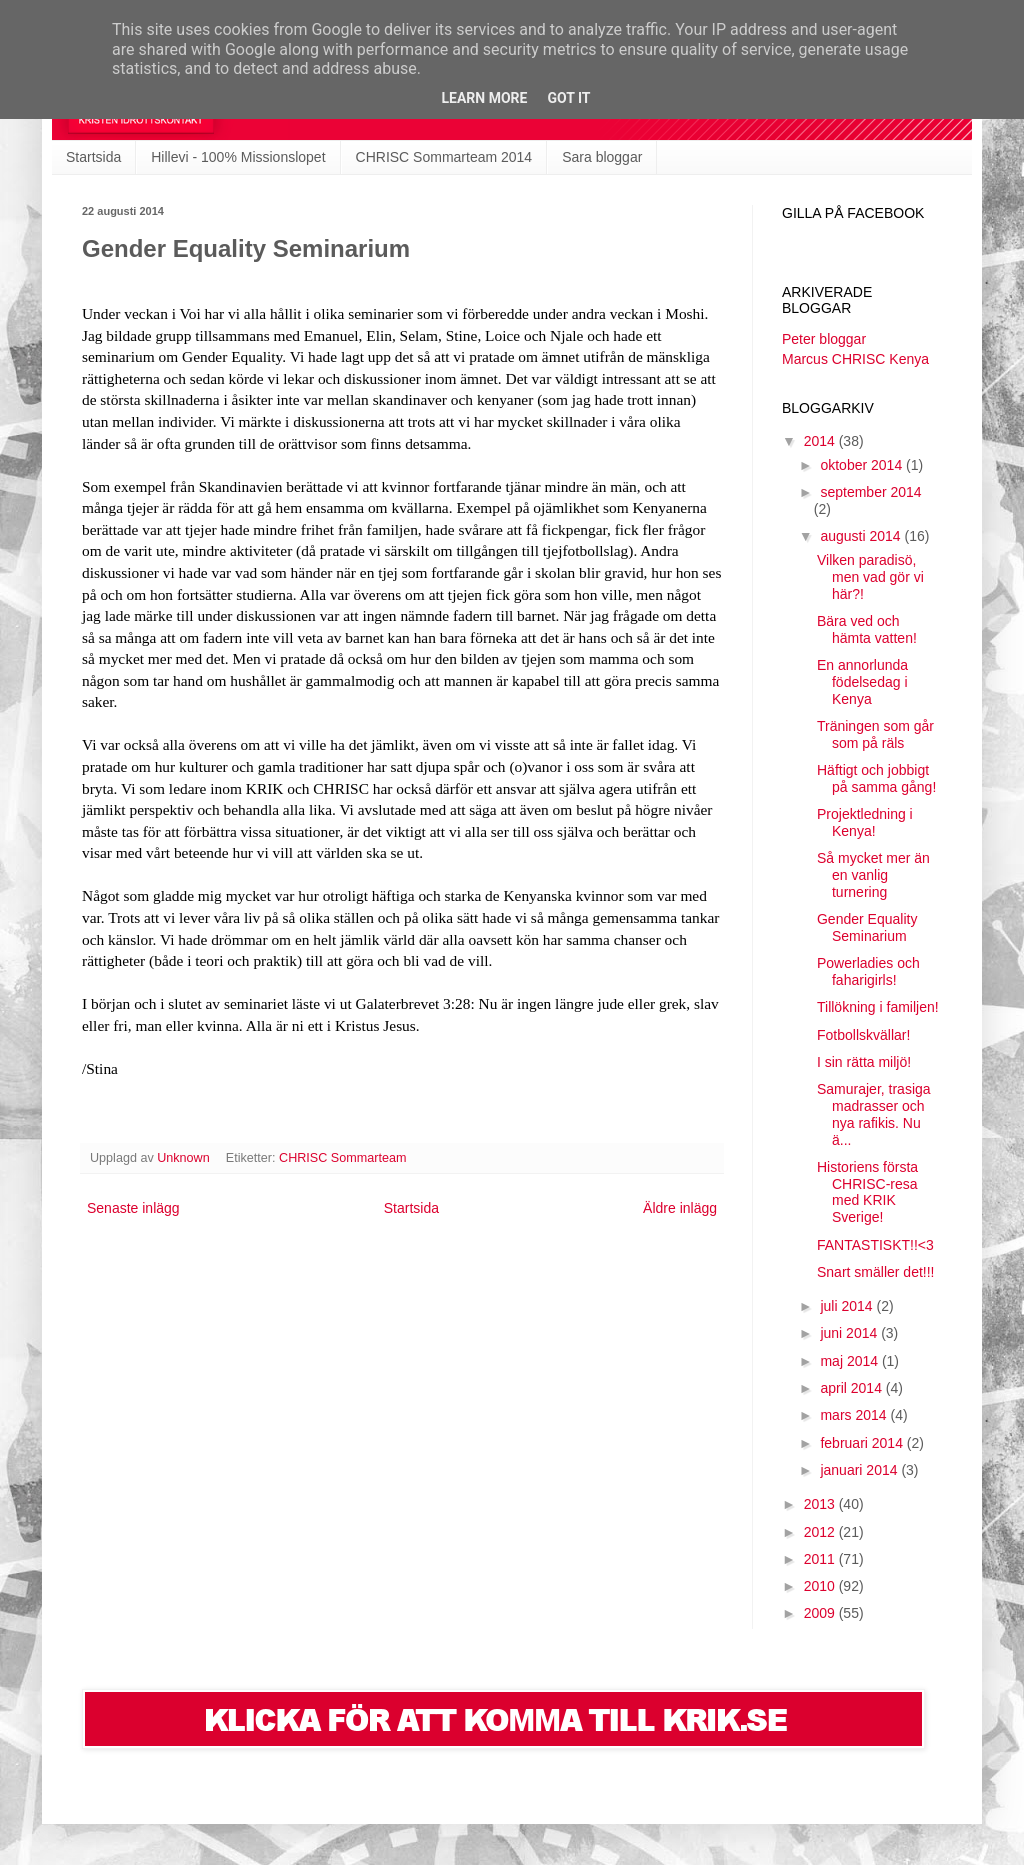  Describe the element at coordinates (867, 1192) in the screenshot. I see `Historiens första CHRISC-resa med KRIK Sverige!` at that location.